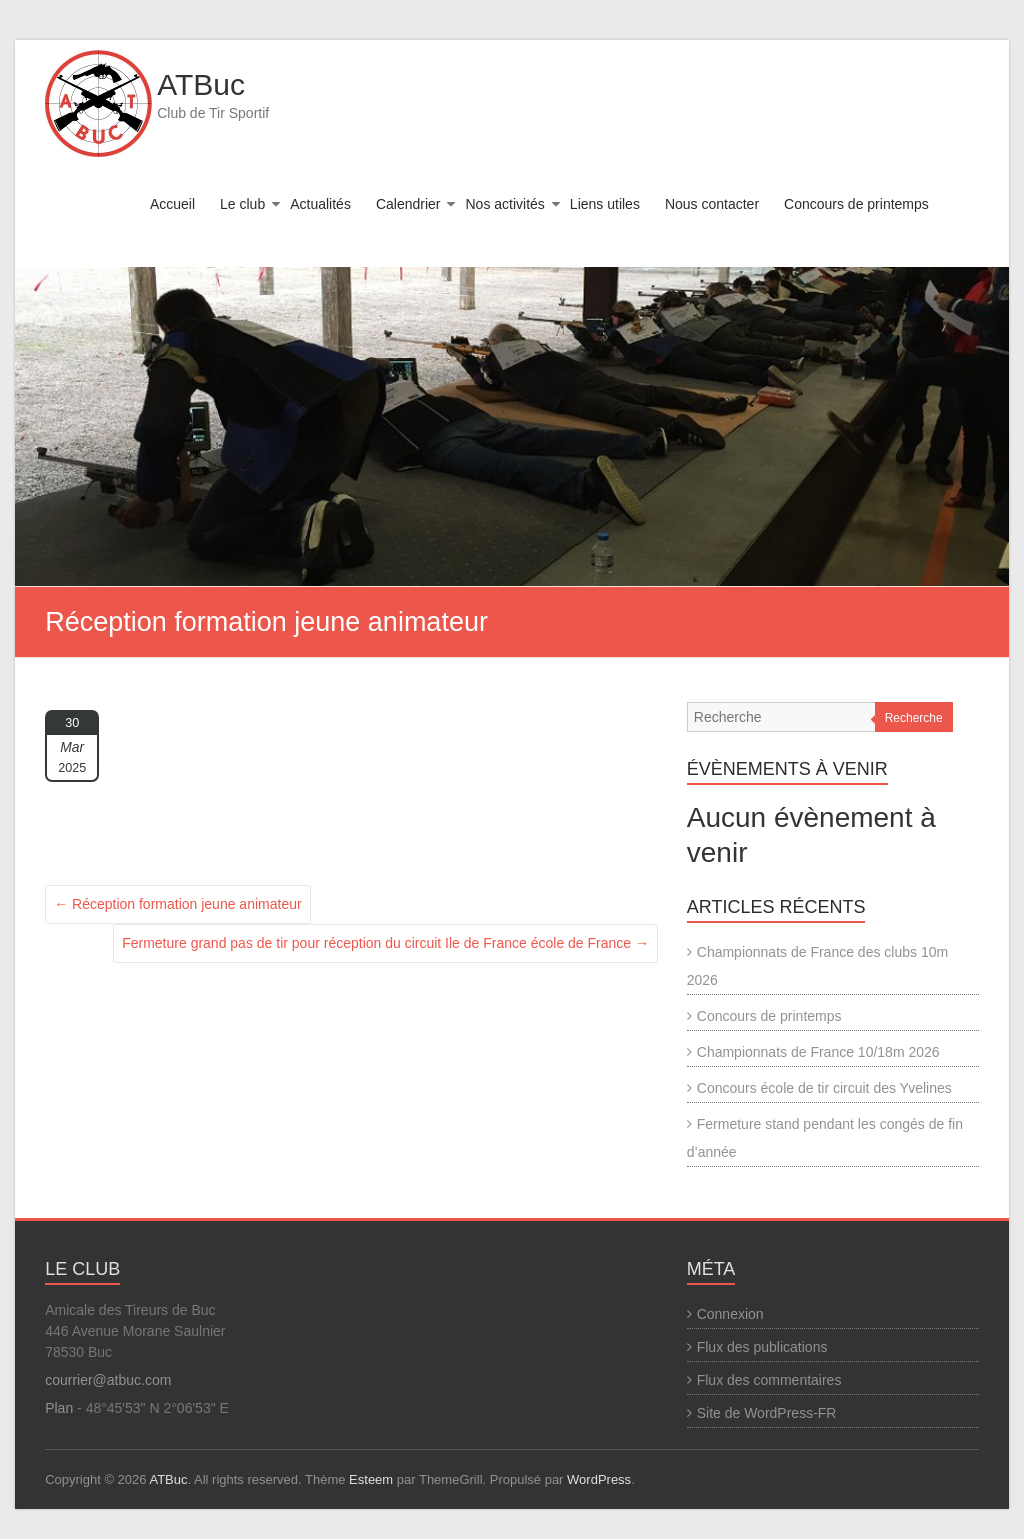  I want to click on Liens utiles, so click(605, 204).